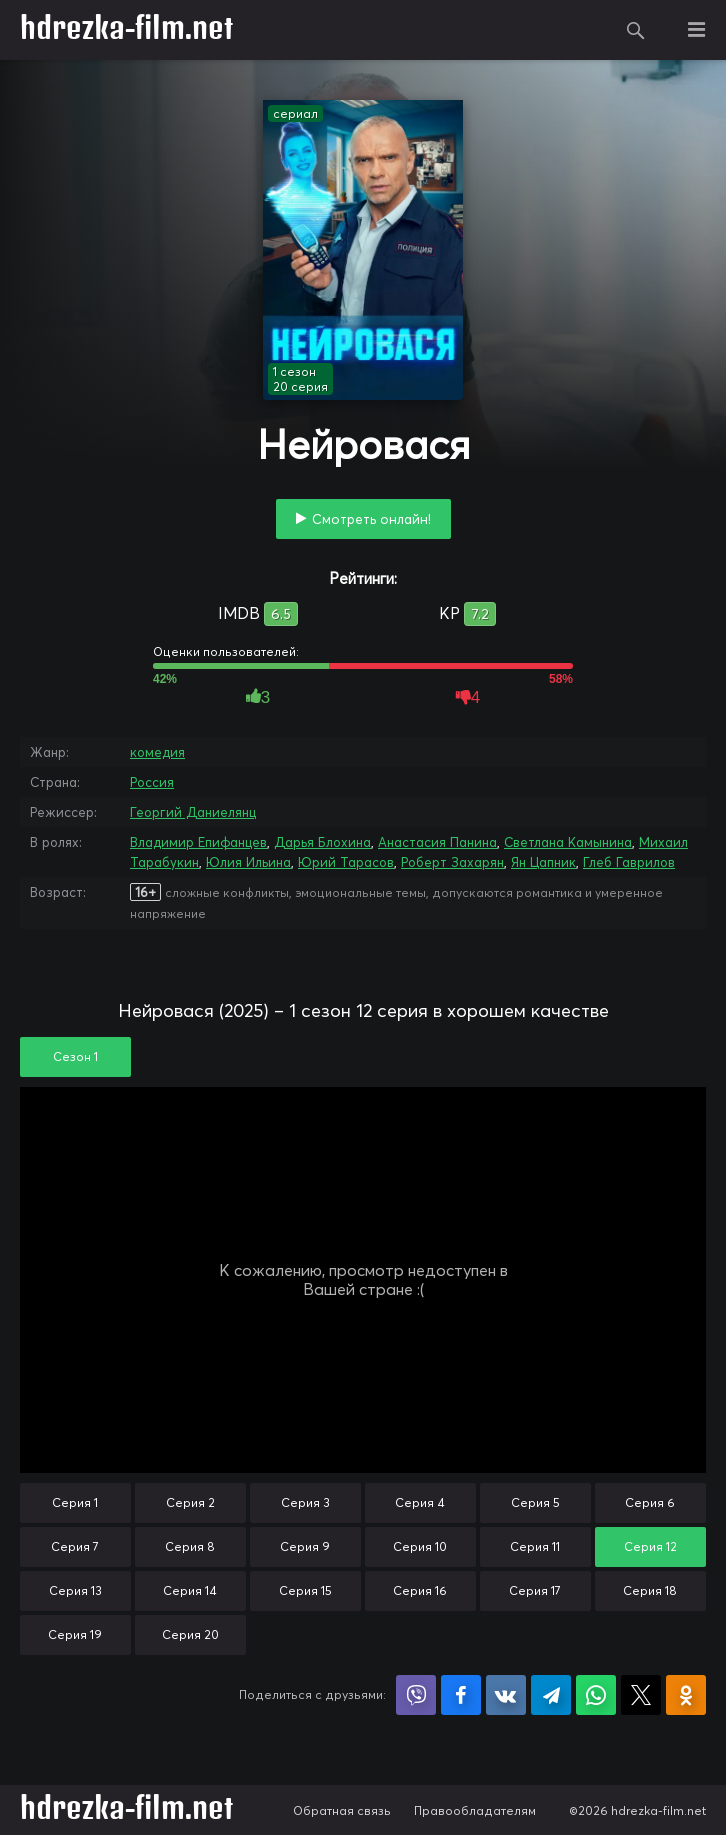 The image size is (726, 1835). Describe the element at coordinates (461, 1695) in the screenshot. I see `Поделиться на Facebook` at that location.